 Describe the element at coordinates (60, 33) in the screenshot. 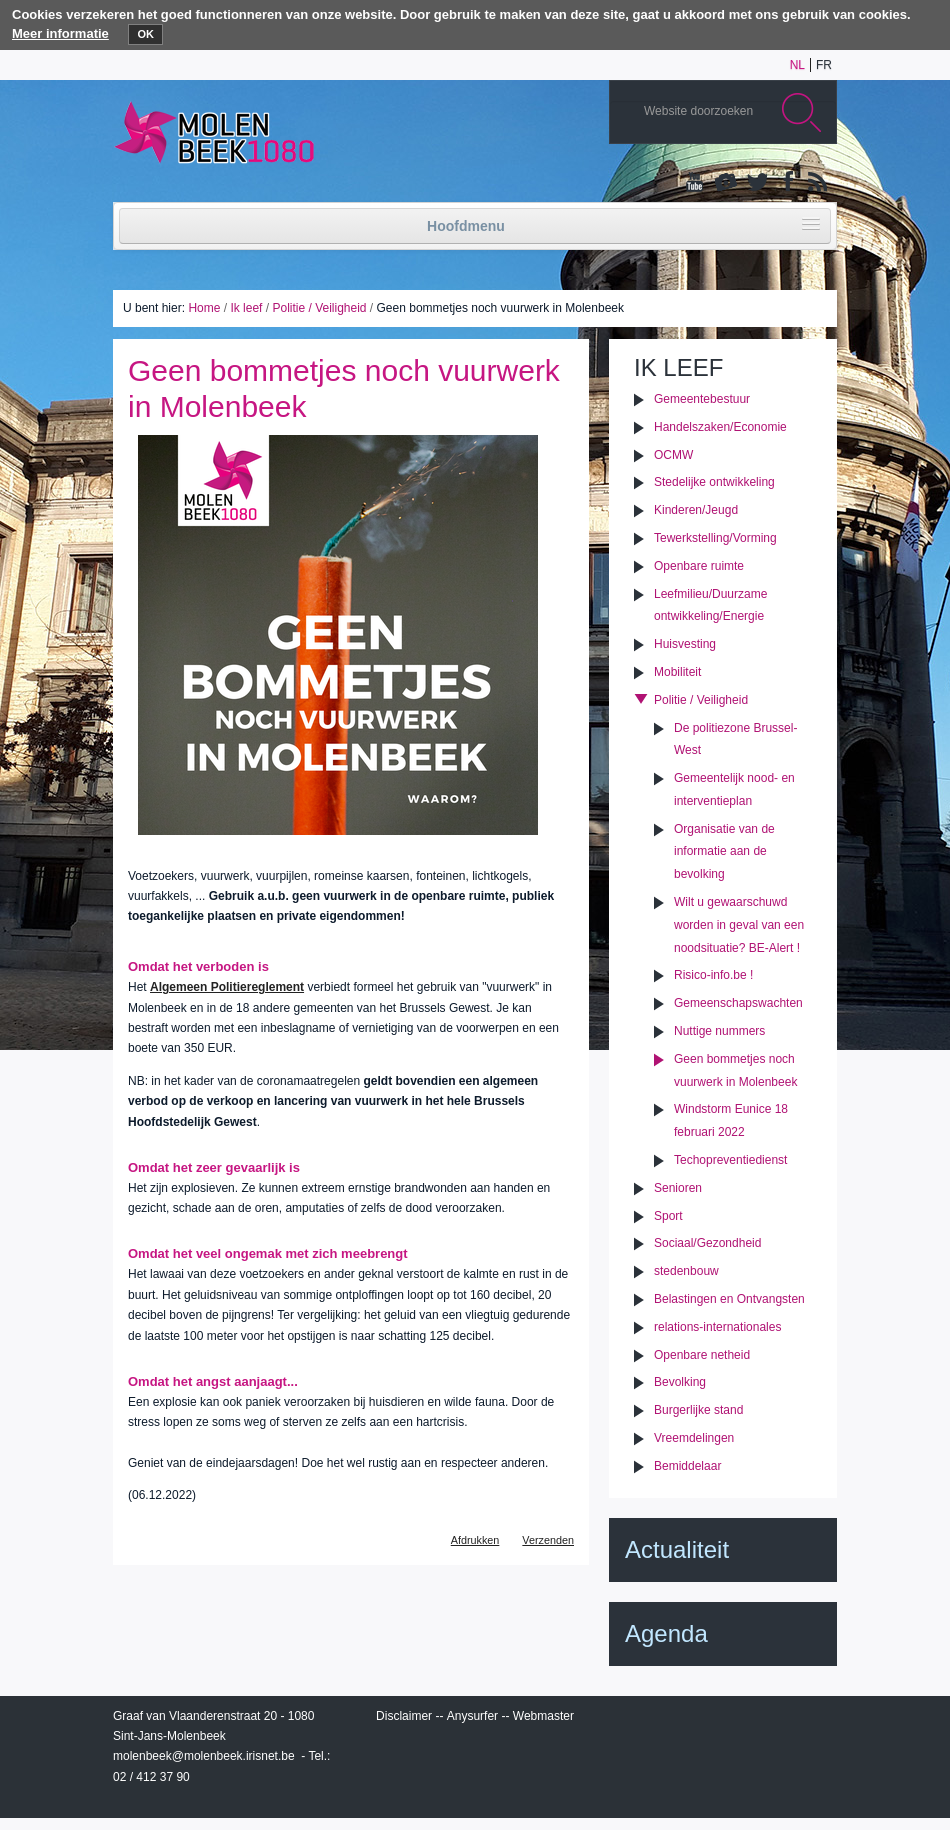

I see `Meer informatie` at that location.